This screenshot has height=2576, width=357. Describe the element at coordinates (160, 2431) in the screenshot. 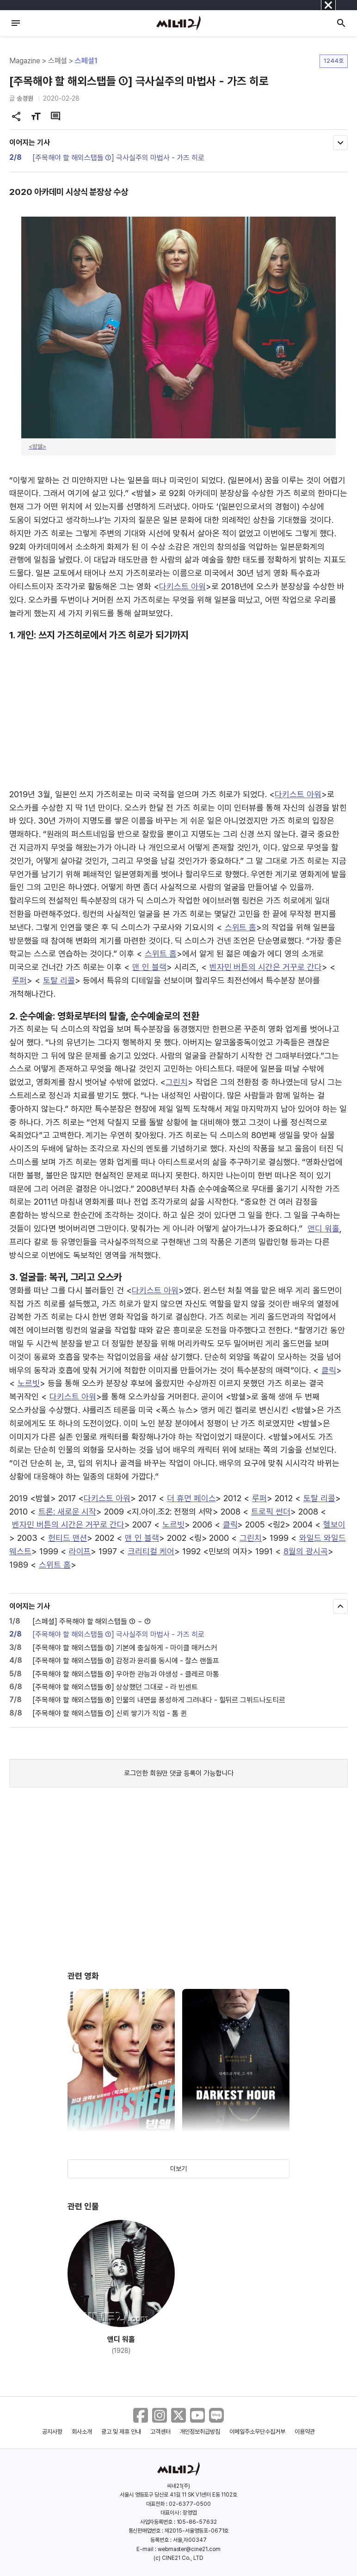

I see `고객센터` at that location.